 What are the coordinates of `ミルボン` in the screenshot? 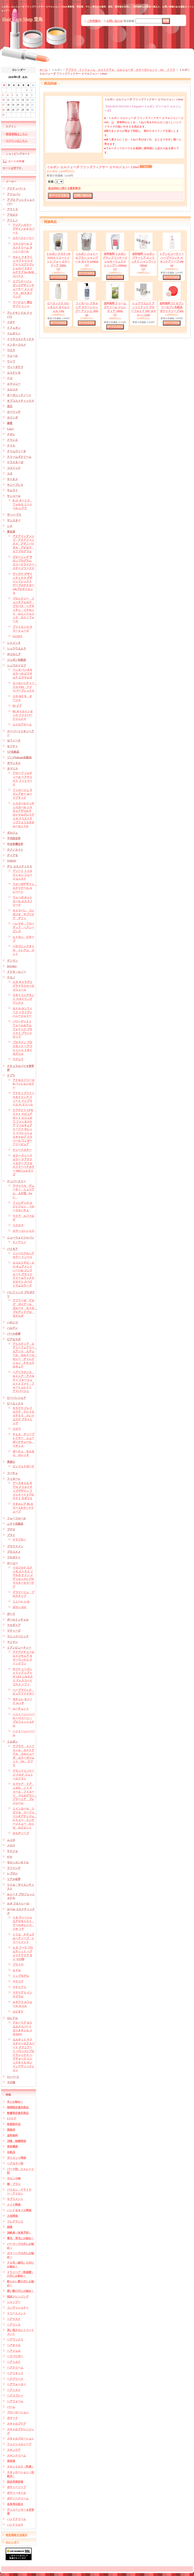 It's located at (12, 1741).